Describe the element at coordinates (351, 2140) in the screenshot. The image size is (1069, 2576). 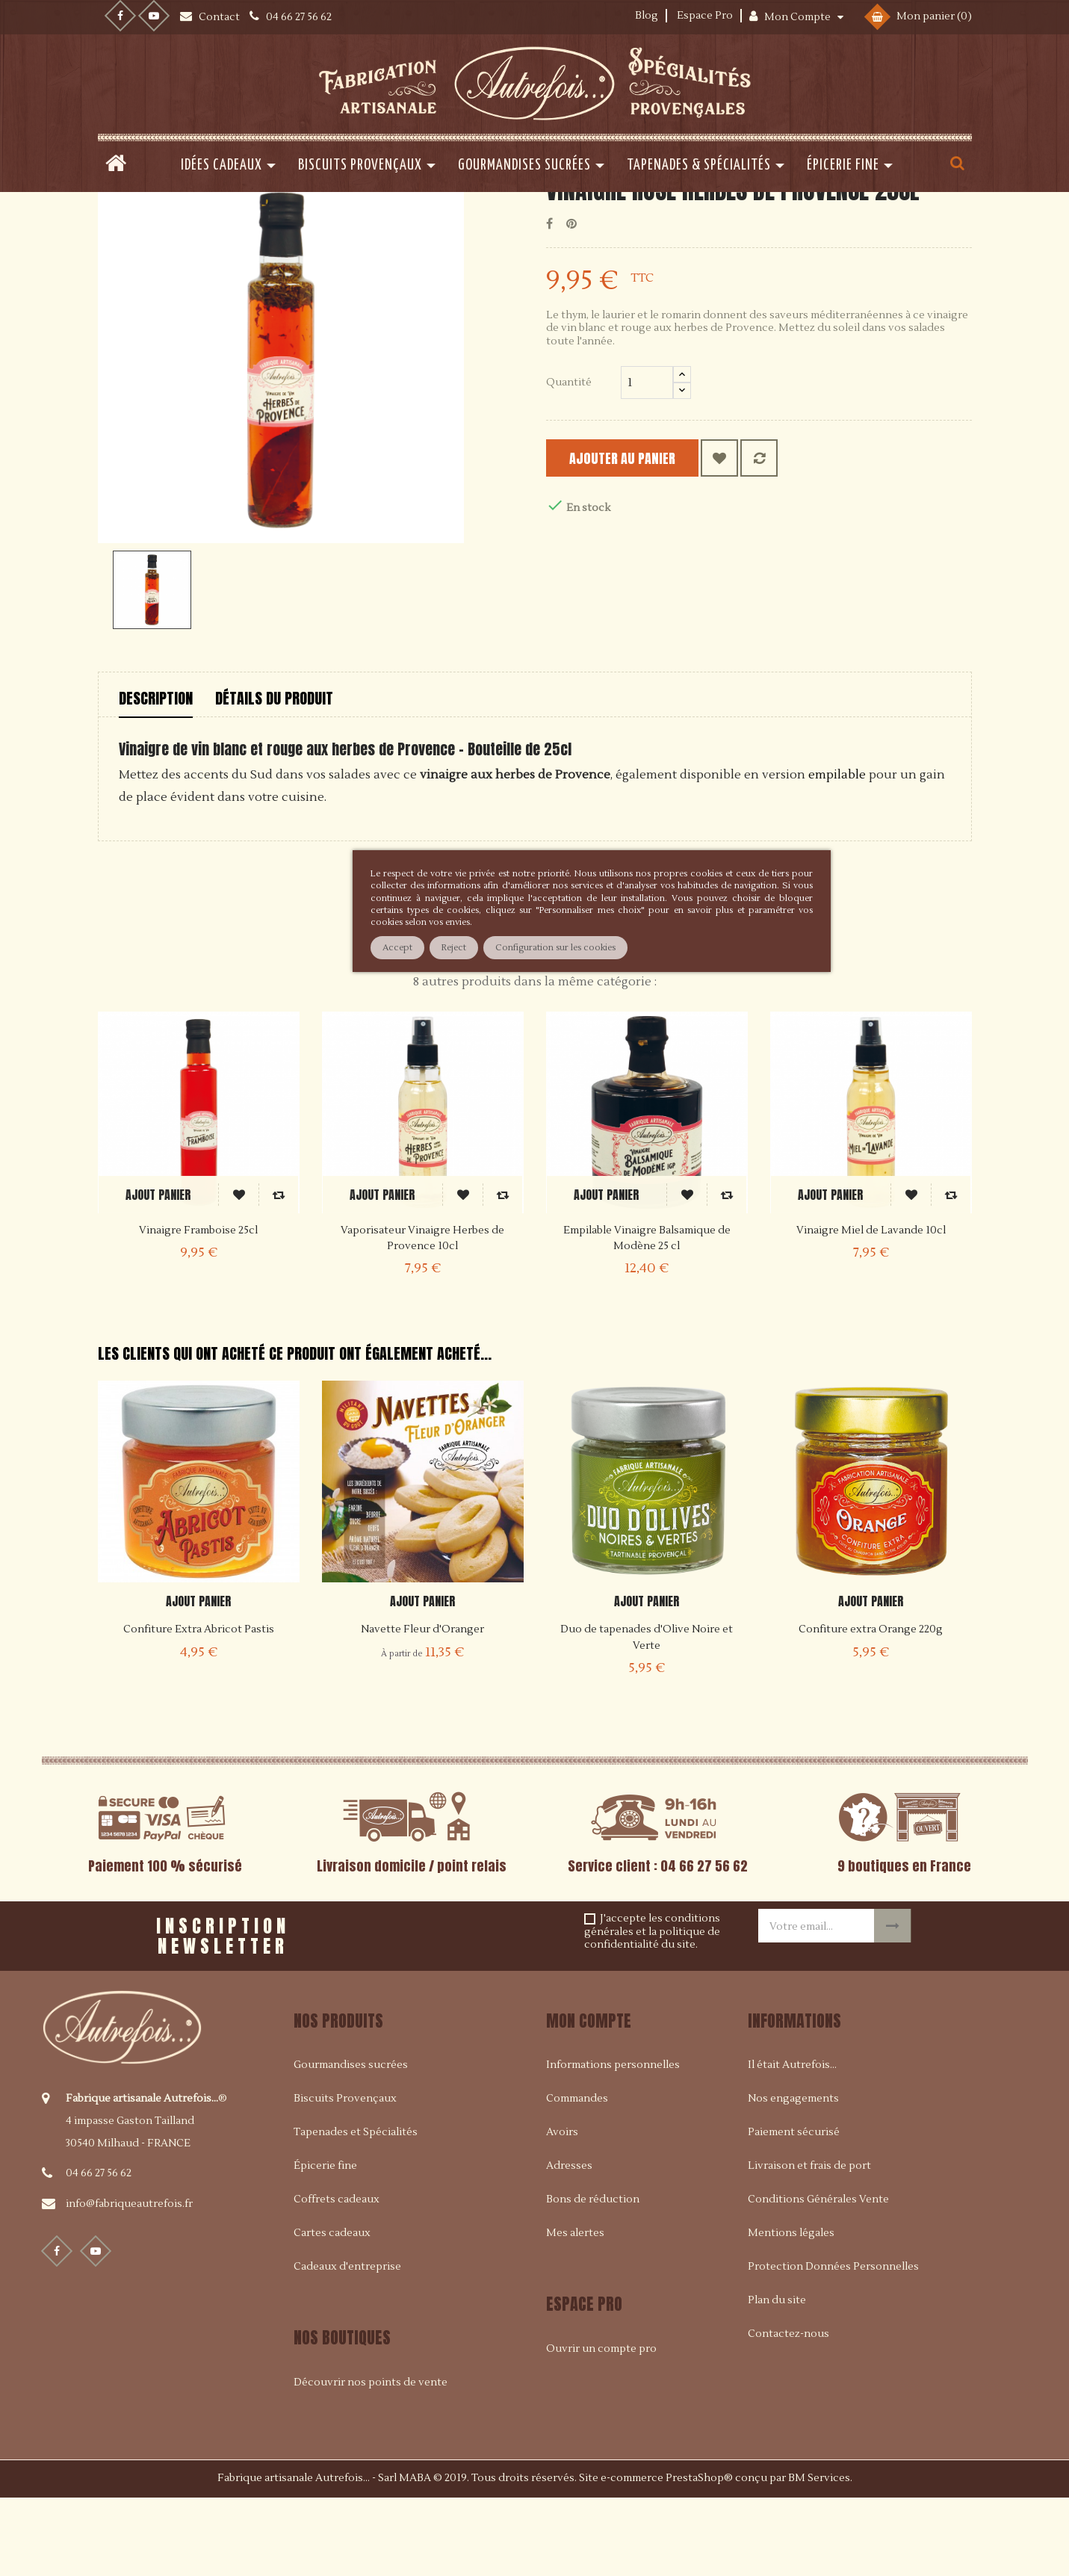
I see `Gourmandises sucrées` at that location.